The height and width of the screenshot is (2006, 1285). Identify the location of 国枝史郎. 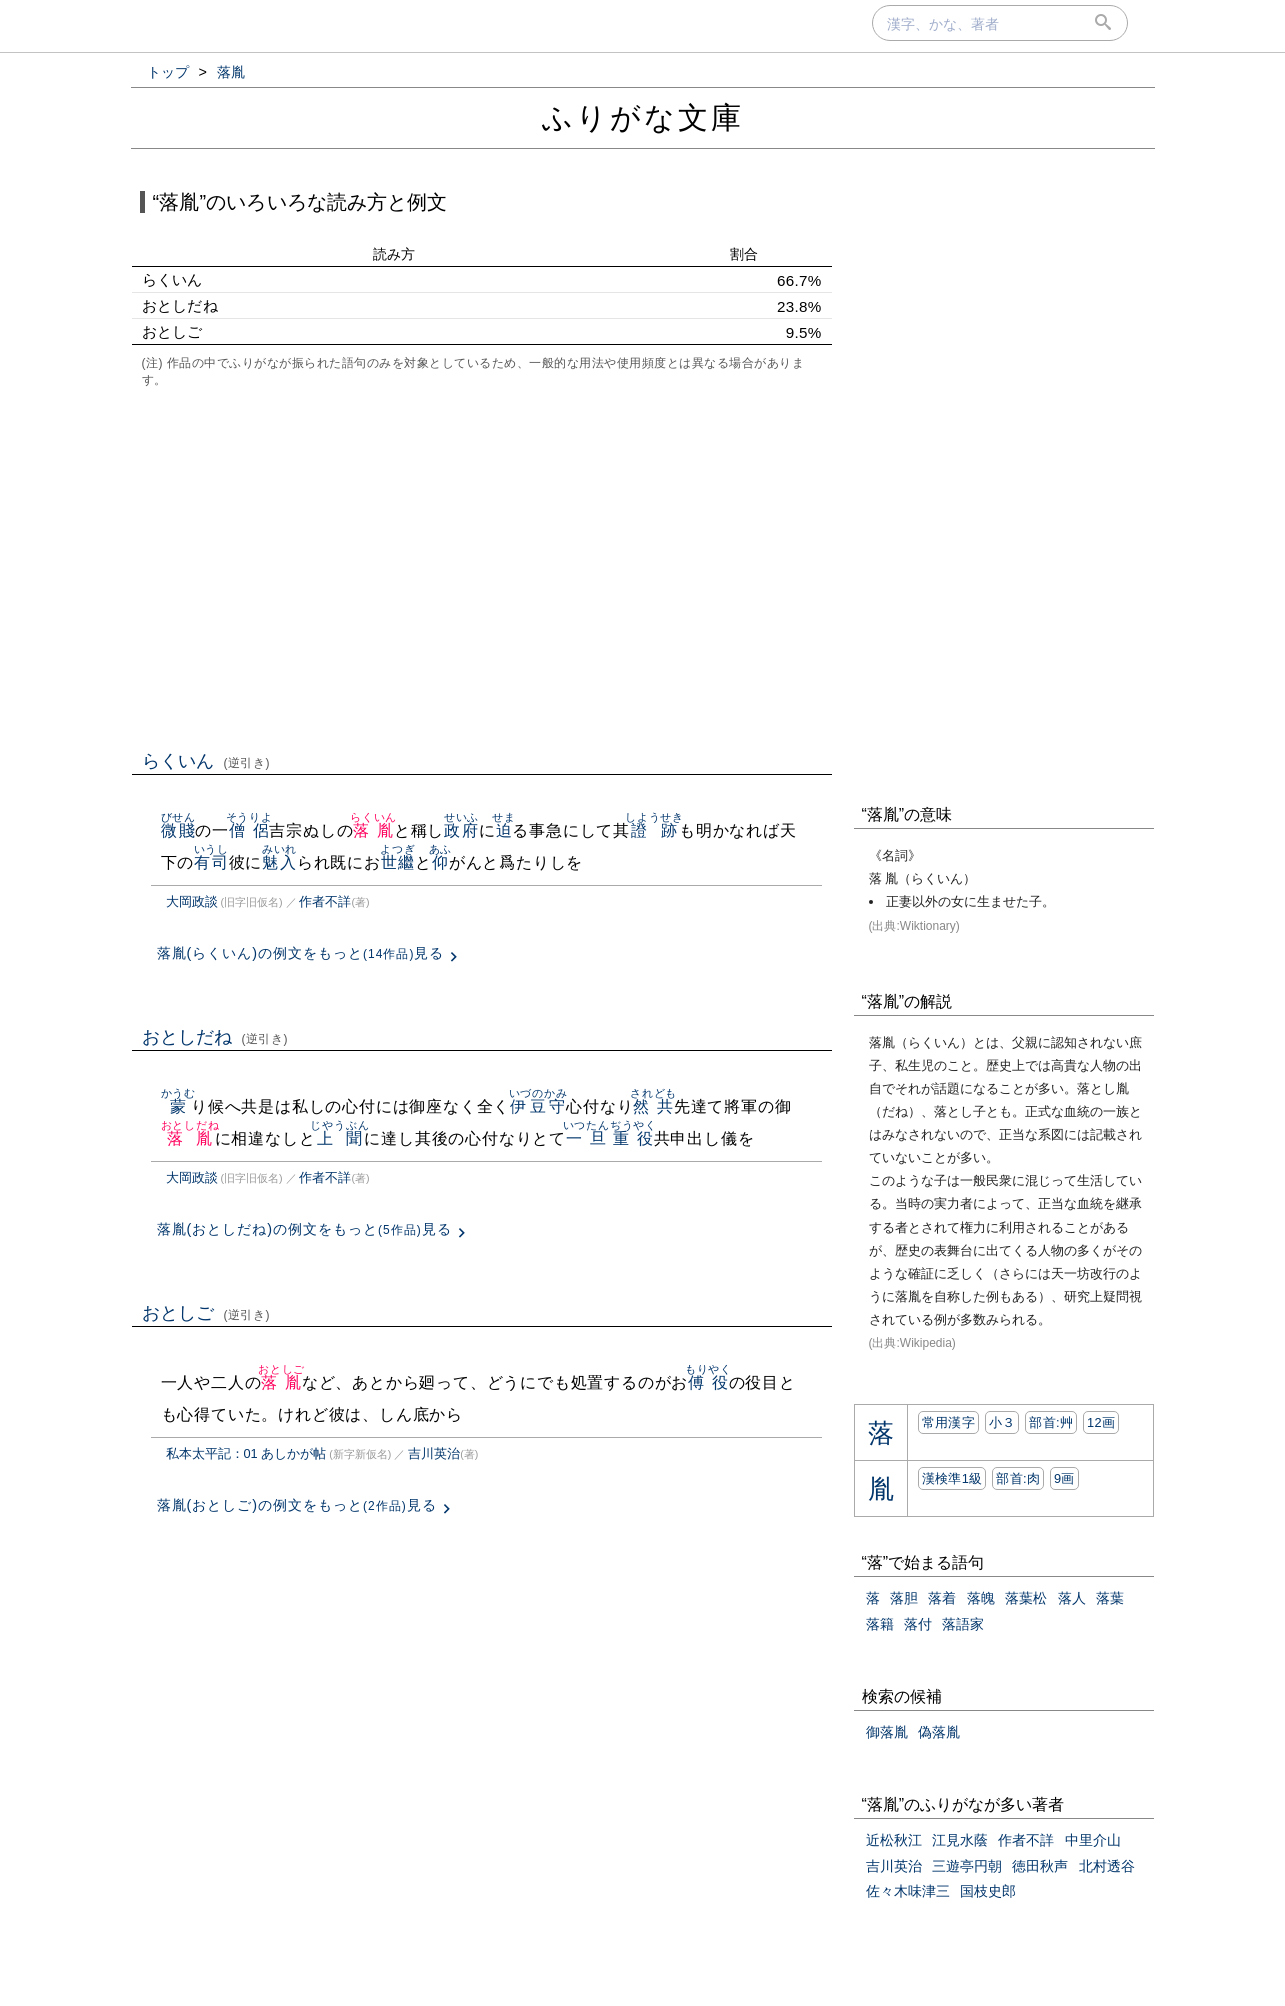
(988, 1891).